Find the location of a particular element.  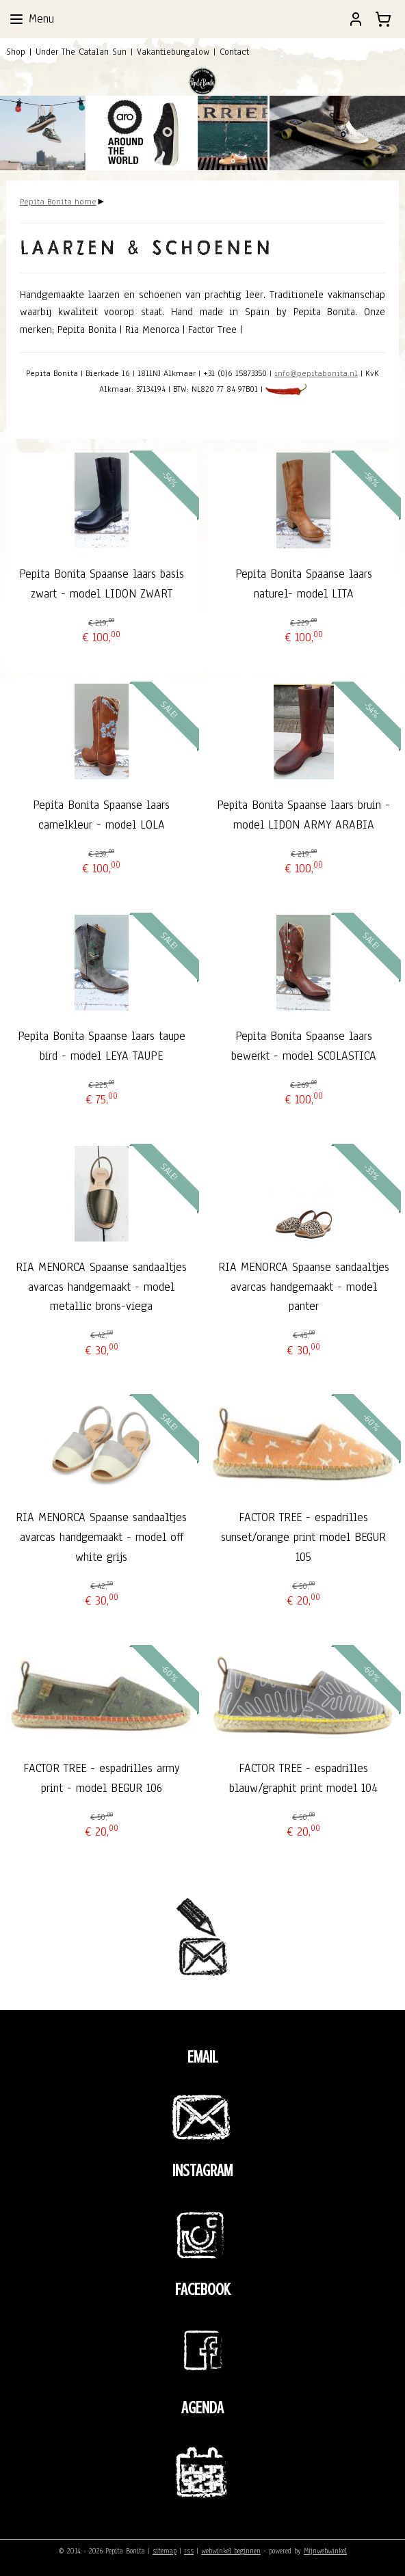

Pepita Bonita home is located at coordinates (58, 201).